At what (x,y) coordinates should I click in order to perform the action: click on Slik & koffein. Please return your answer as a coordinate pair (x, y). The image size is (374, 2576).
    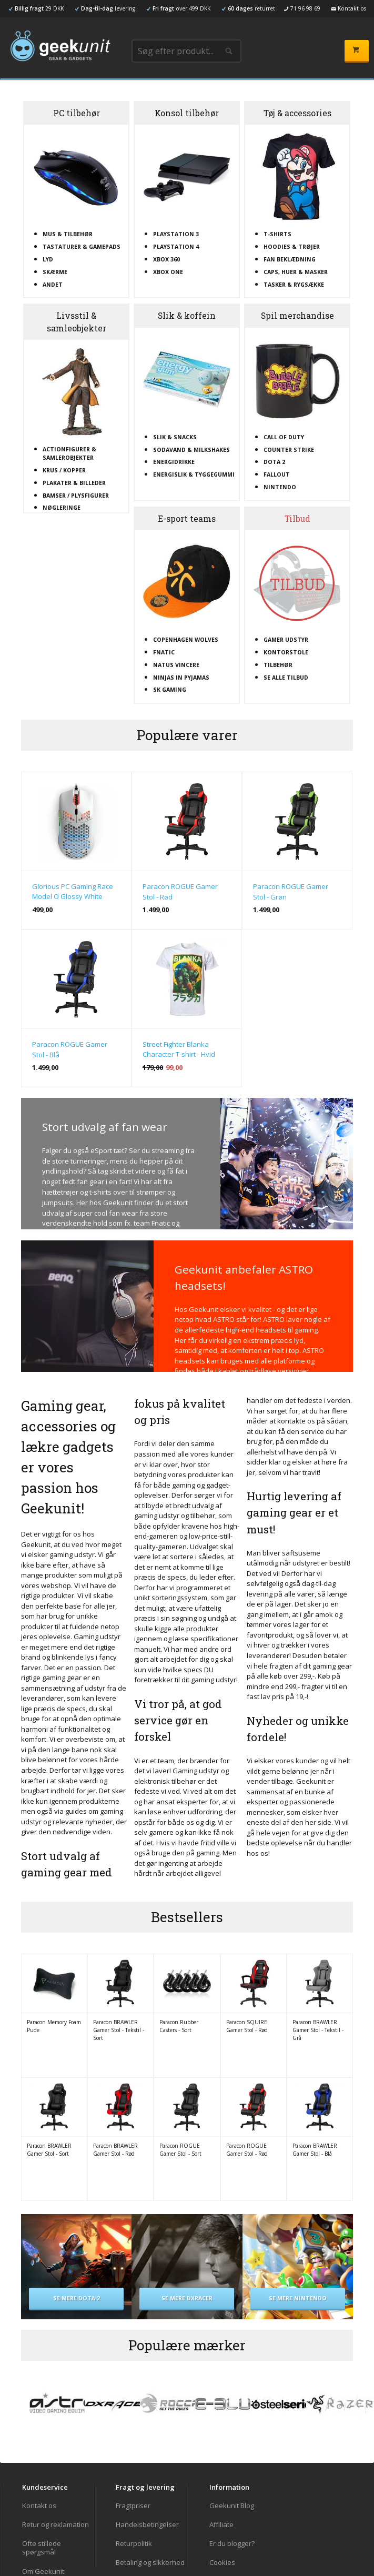
    Looking at the image, I should click on (187, 315).